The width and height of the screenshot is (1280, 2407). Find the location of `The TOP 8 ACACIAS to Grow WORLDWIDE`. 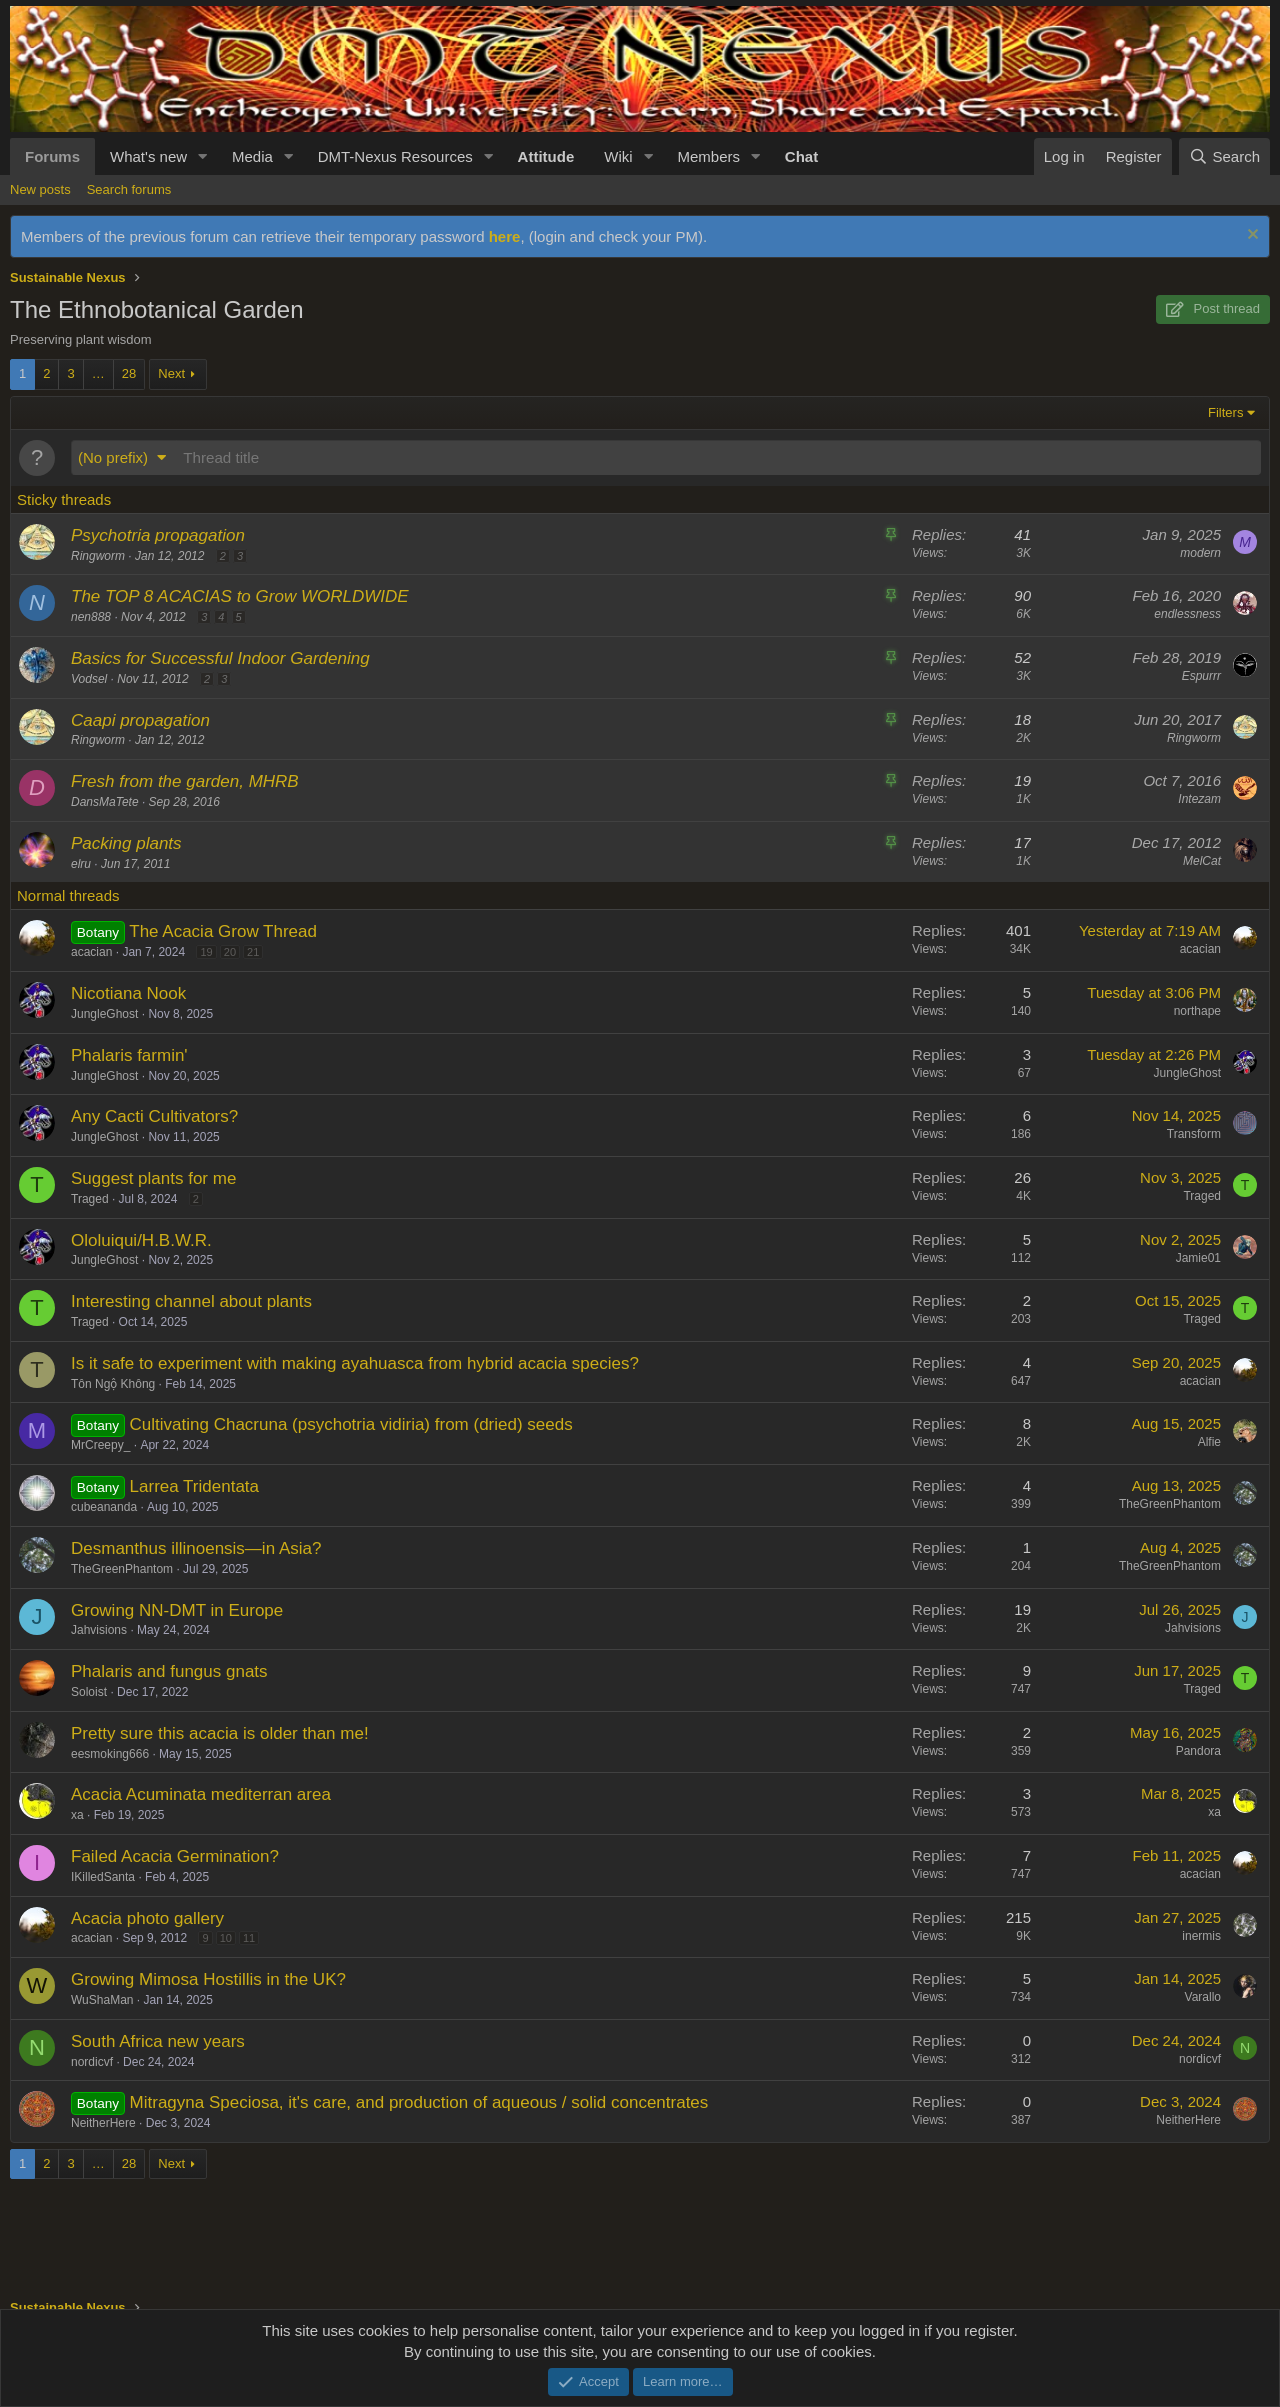

The TOP 8 ACACIAS to Grow WORLDWIDE is located at coordinates (240, 596).